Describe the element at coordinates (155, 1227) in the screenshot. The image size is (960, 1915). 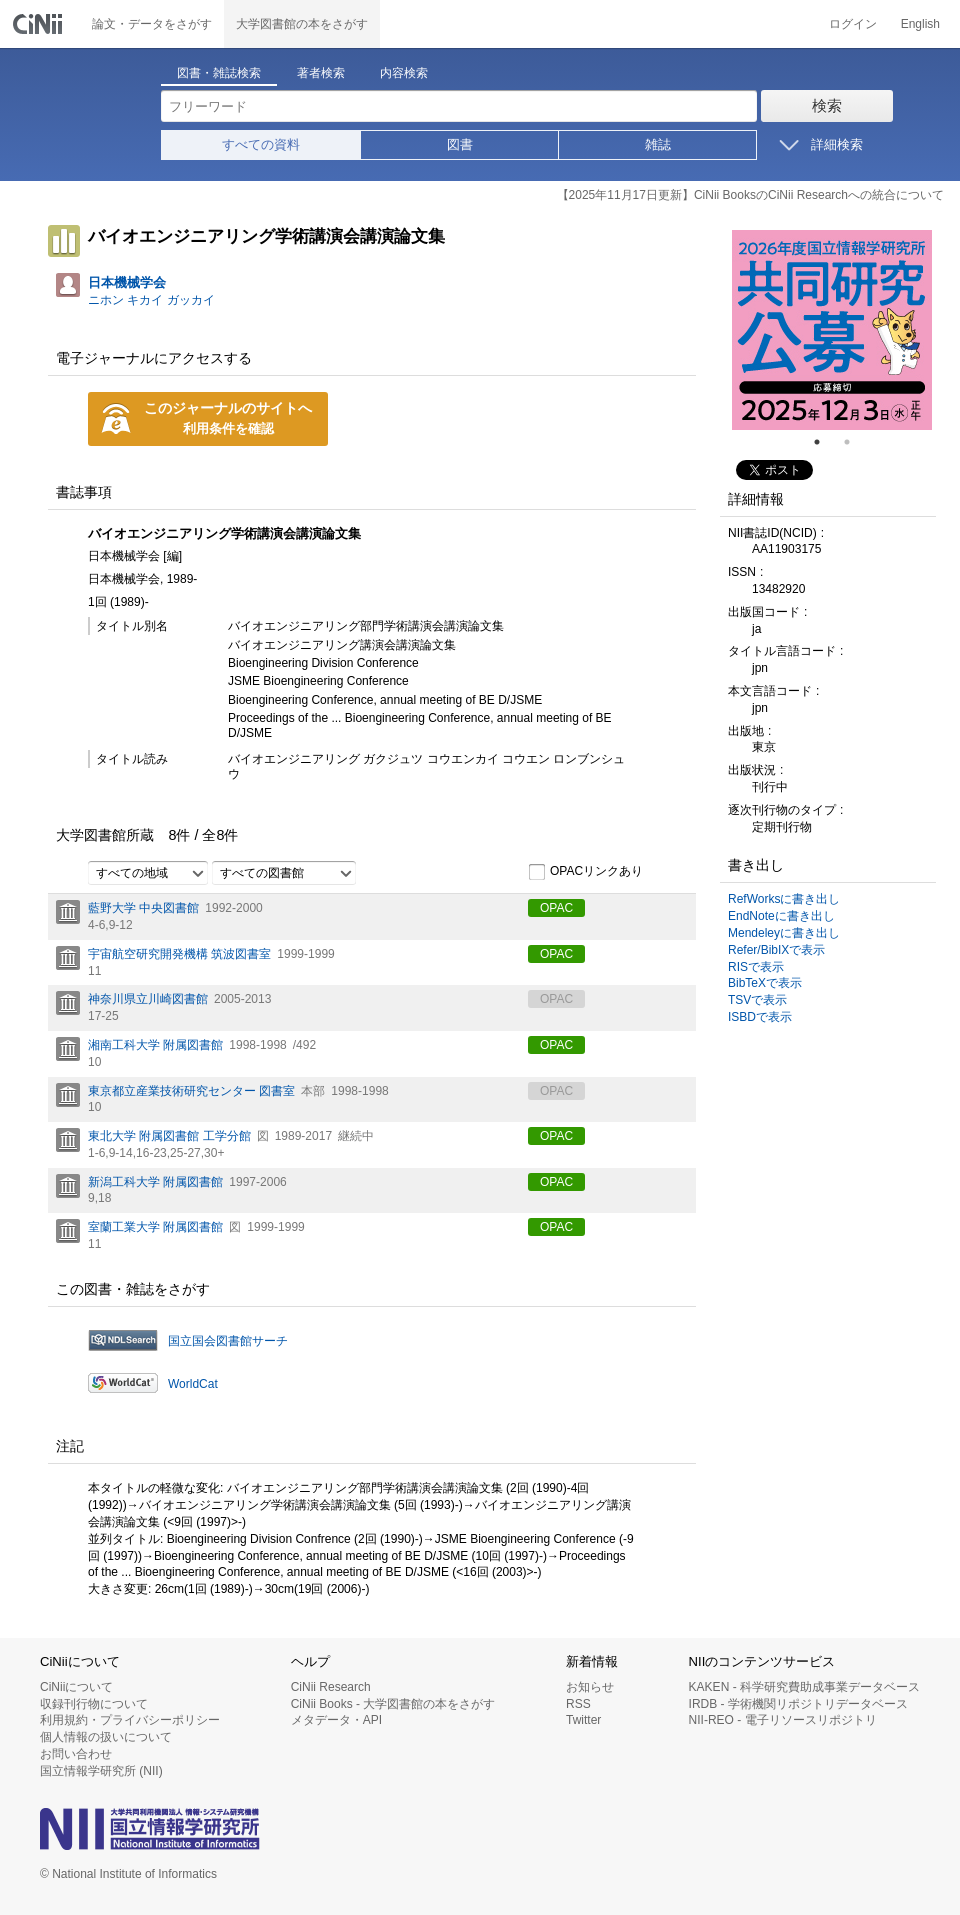
I see `室蘭工業大学 附属図書館` at that location.